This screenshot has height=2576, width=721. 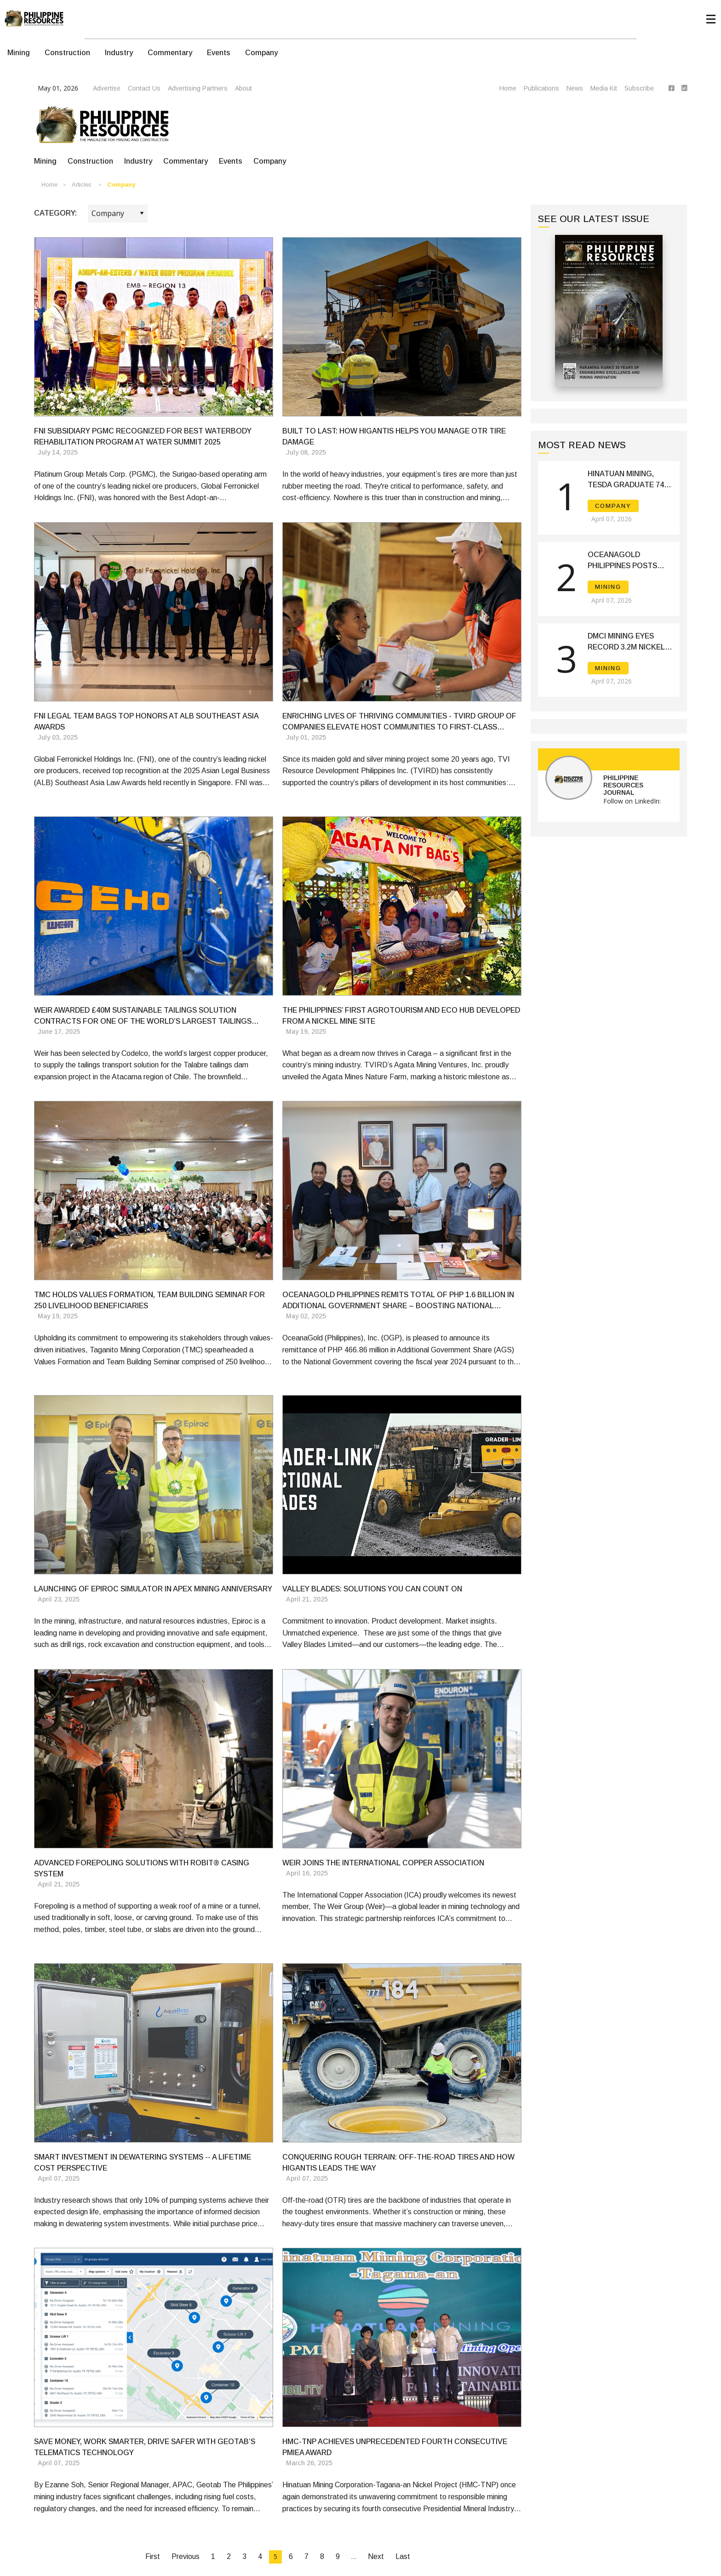 I want to click on Contact Us, so click(x=144, y=88).